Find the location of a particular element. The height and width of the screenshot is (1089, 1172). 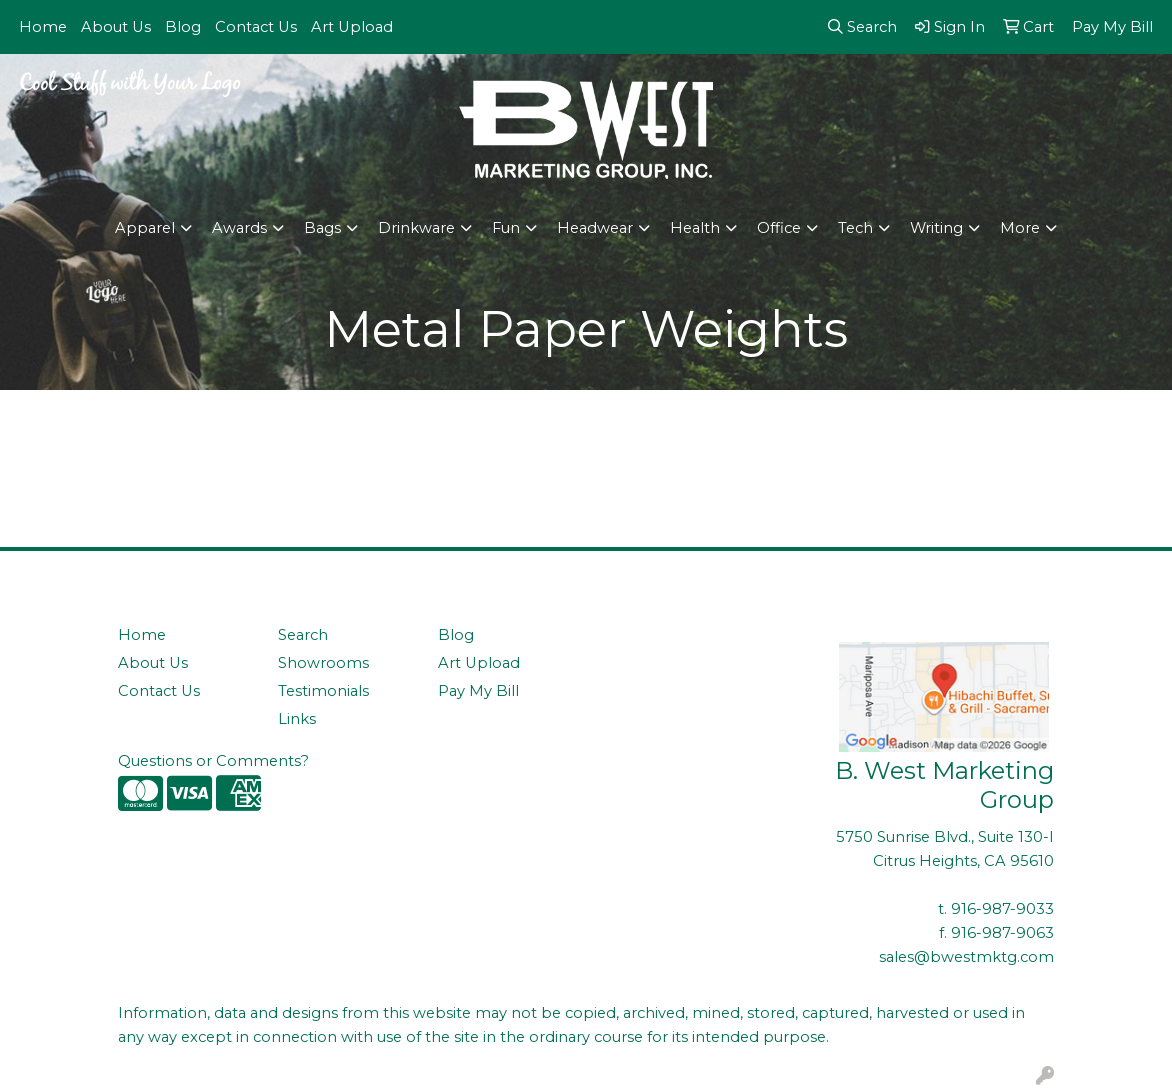

More [button] is located at coordinates (1020, 228).